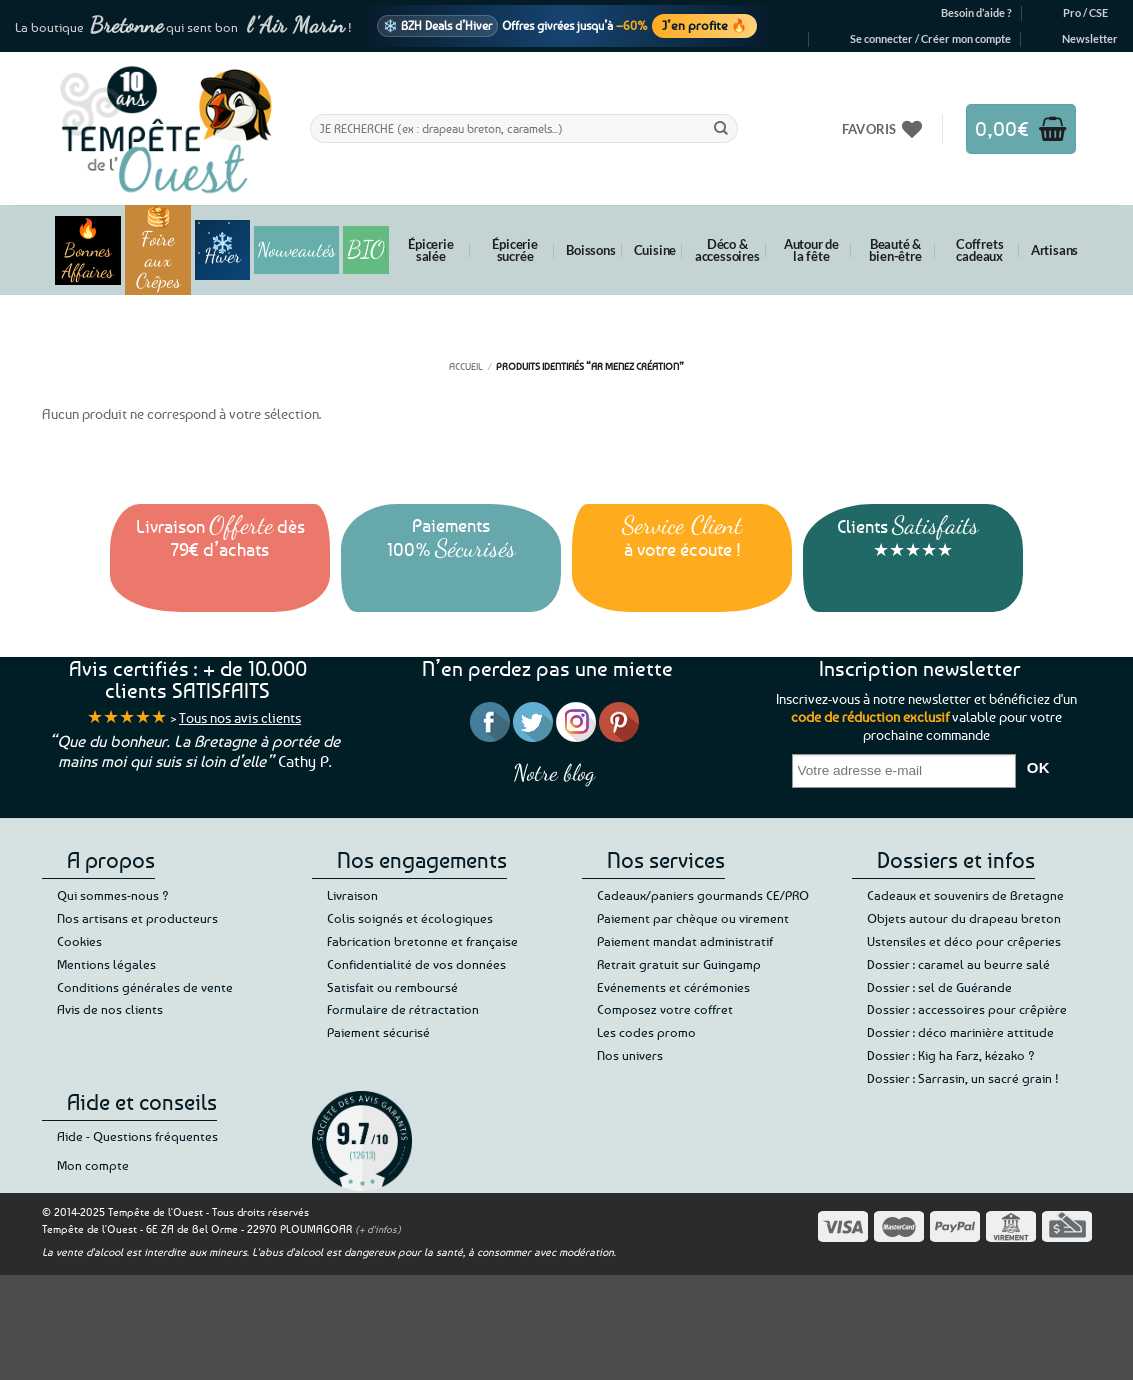 The width and height of the screenshot is (1133, 1380). What do you see at coordinates (378, 1032) in the screenshot?
I see `Paiement sécurisé` at bounding box center [378, 1032].